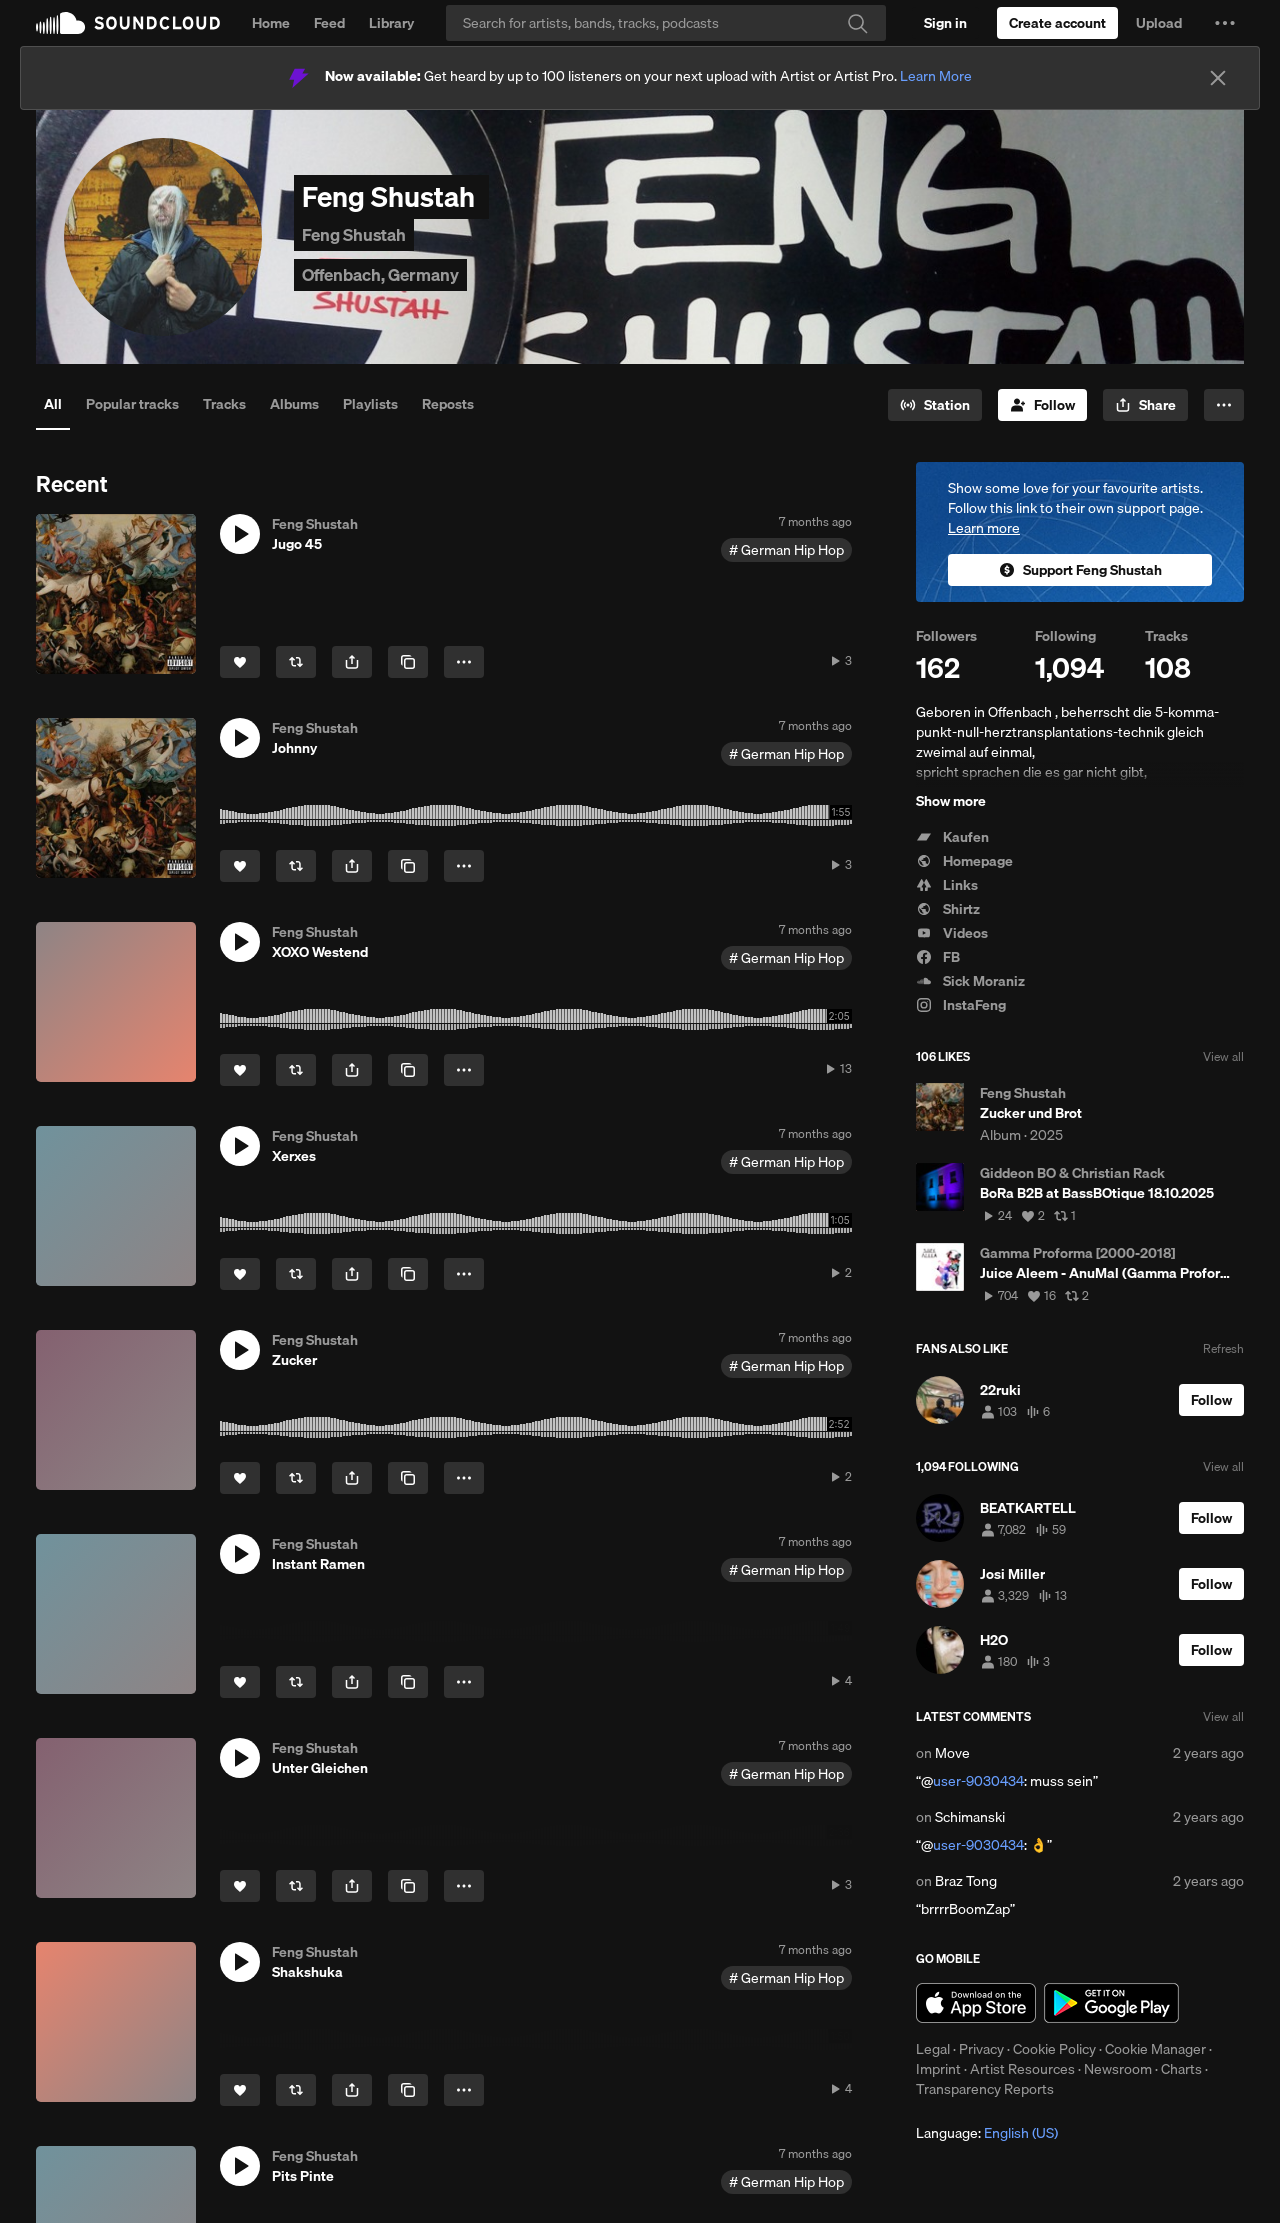 The image size is (1280, 2223). Describe the element at coordinates (448, 404) in the screenshot. I see `Reposts` at that location.